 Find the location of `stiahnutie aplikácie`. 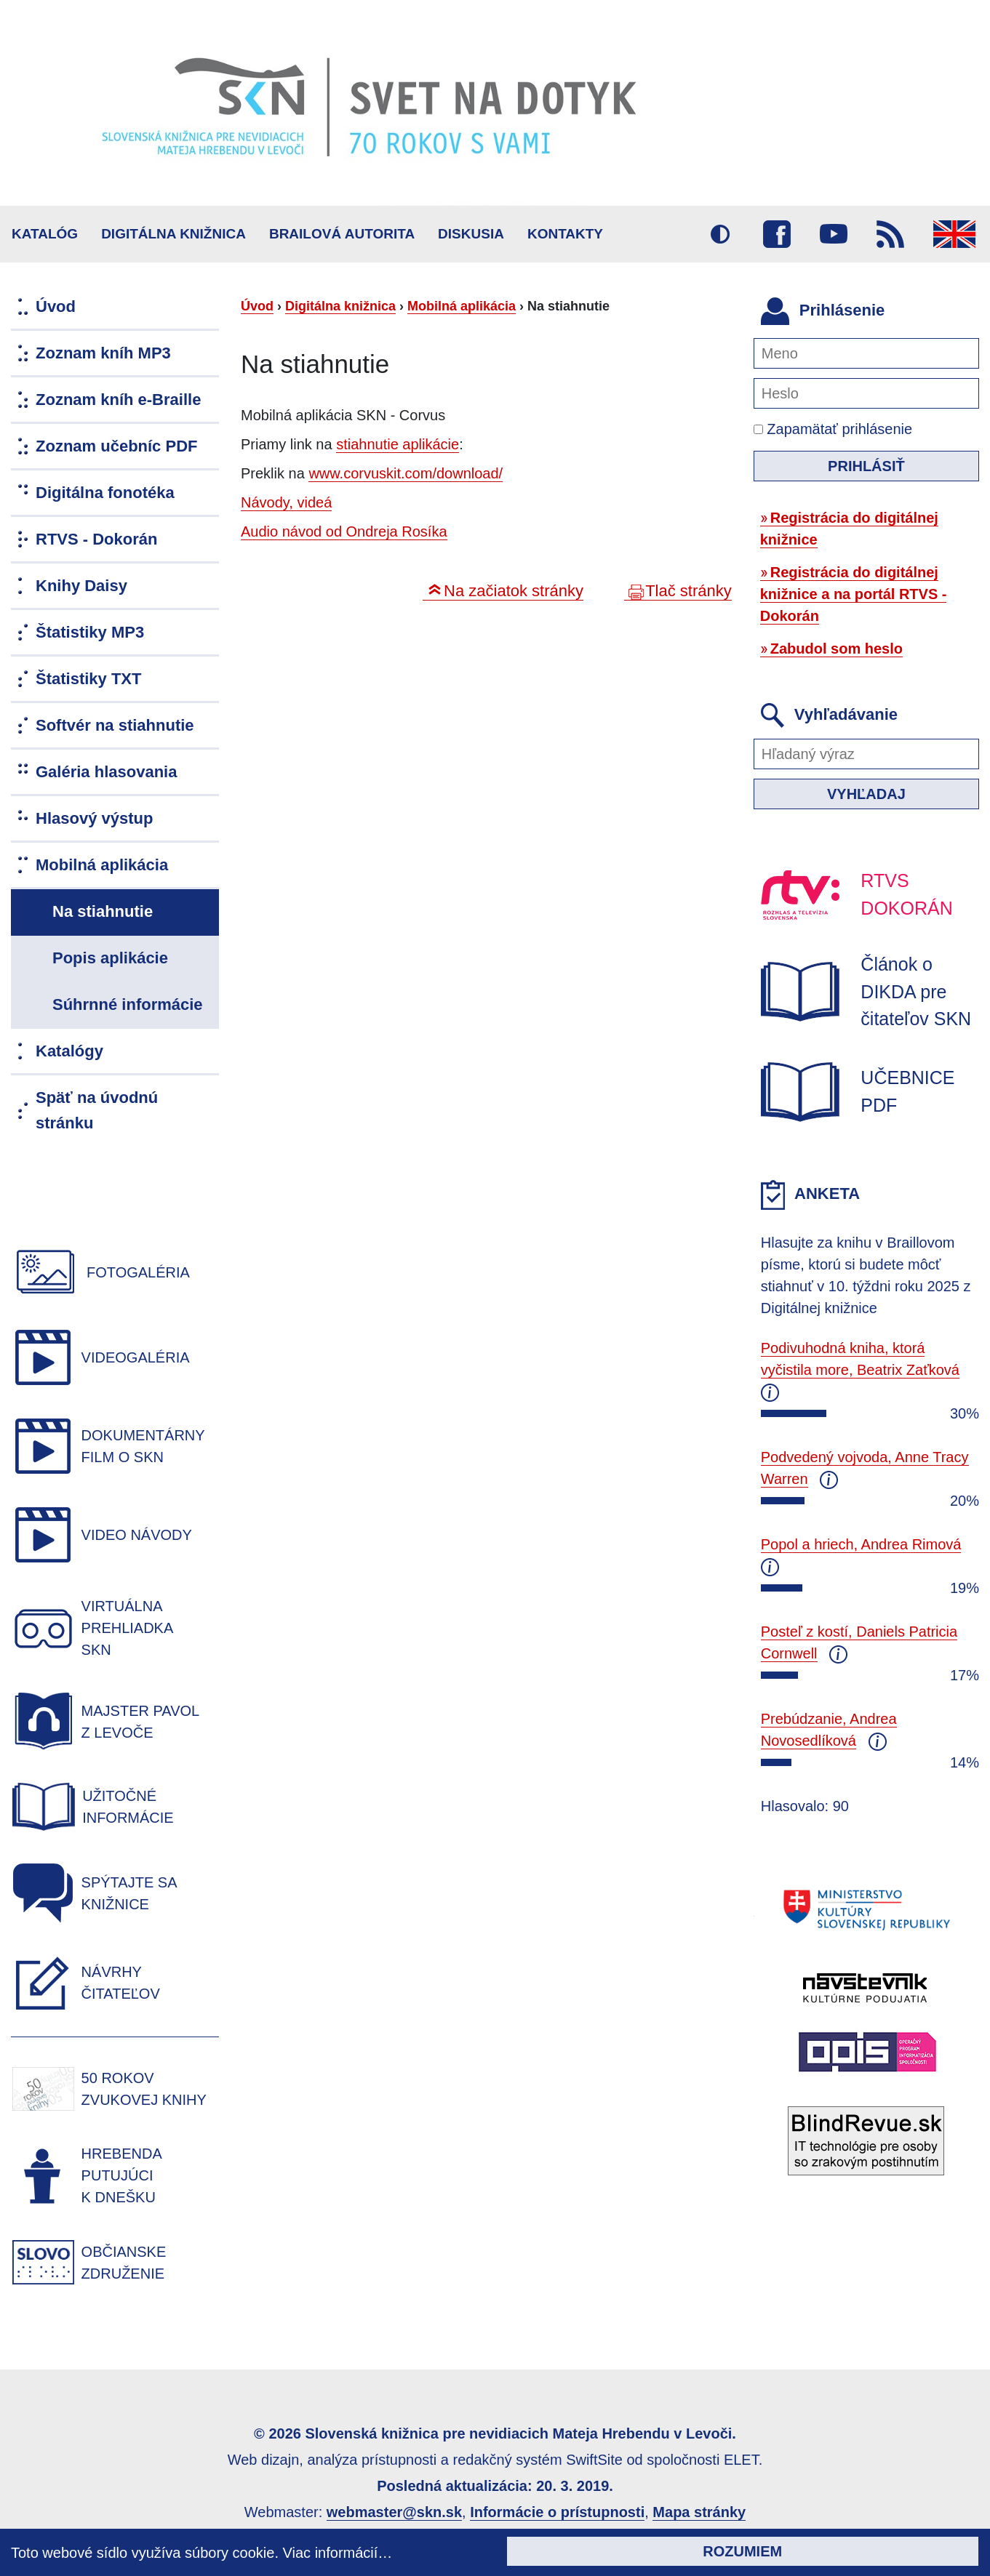

stiahnutie aplikácie is located at coordinates (397, 444).